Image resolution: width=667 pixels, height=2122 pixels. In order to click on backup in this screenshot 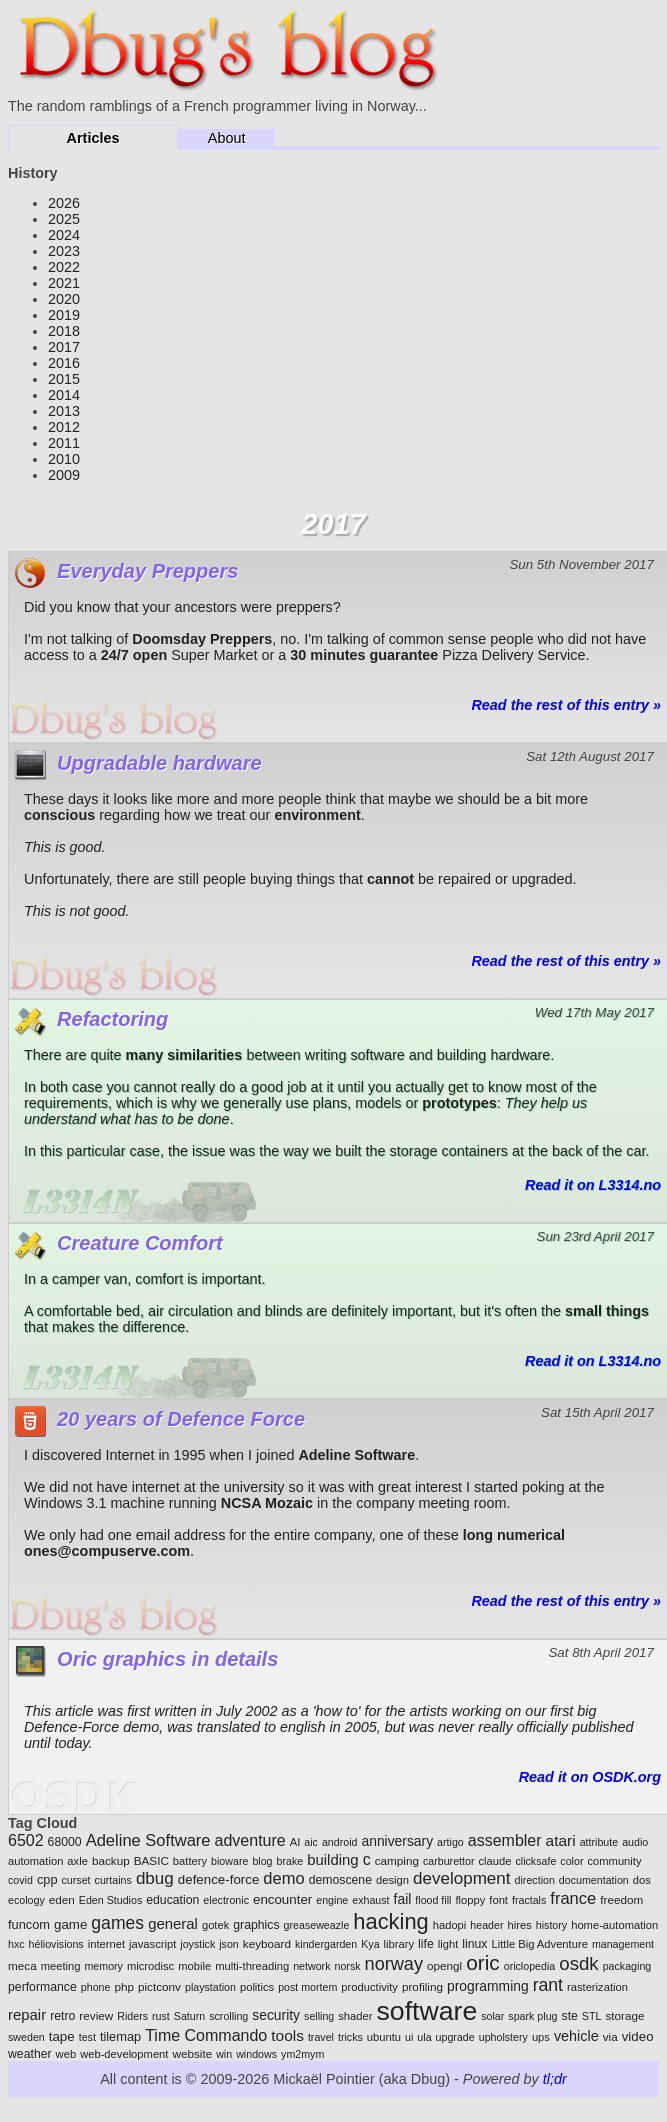, I will do `click(111, 1860)`.